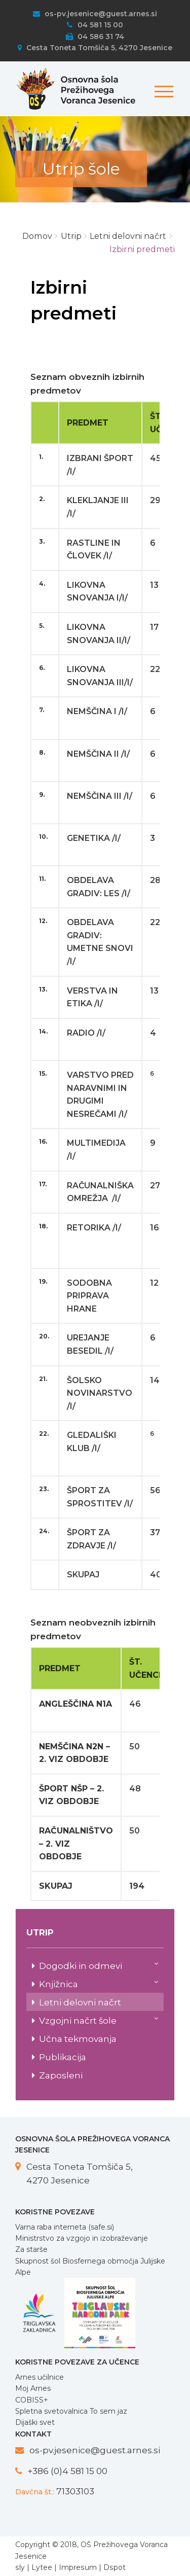 Image resolution: width=190 pixels, height=2576 pixels. What do you see at coordinates (39, 2377) in the screenshot?
I see `Arnes učilnice` at bounding box center [39, 2377].